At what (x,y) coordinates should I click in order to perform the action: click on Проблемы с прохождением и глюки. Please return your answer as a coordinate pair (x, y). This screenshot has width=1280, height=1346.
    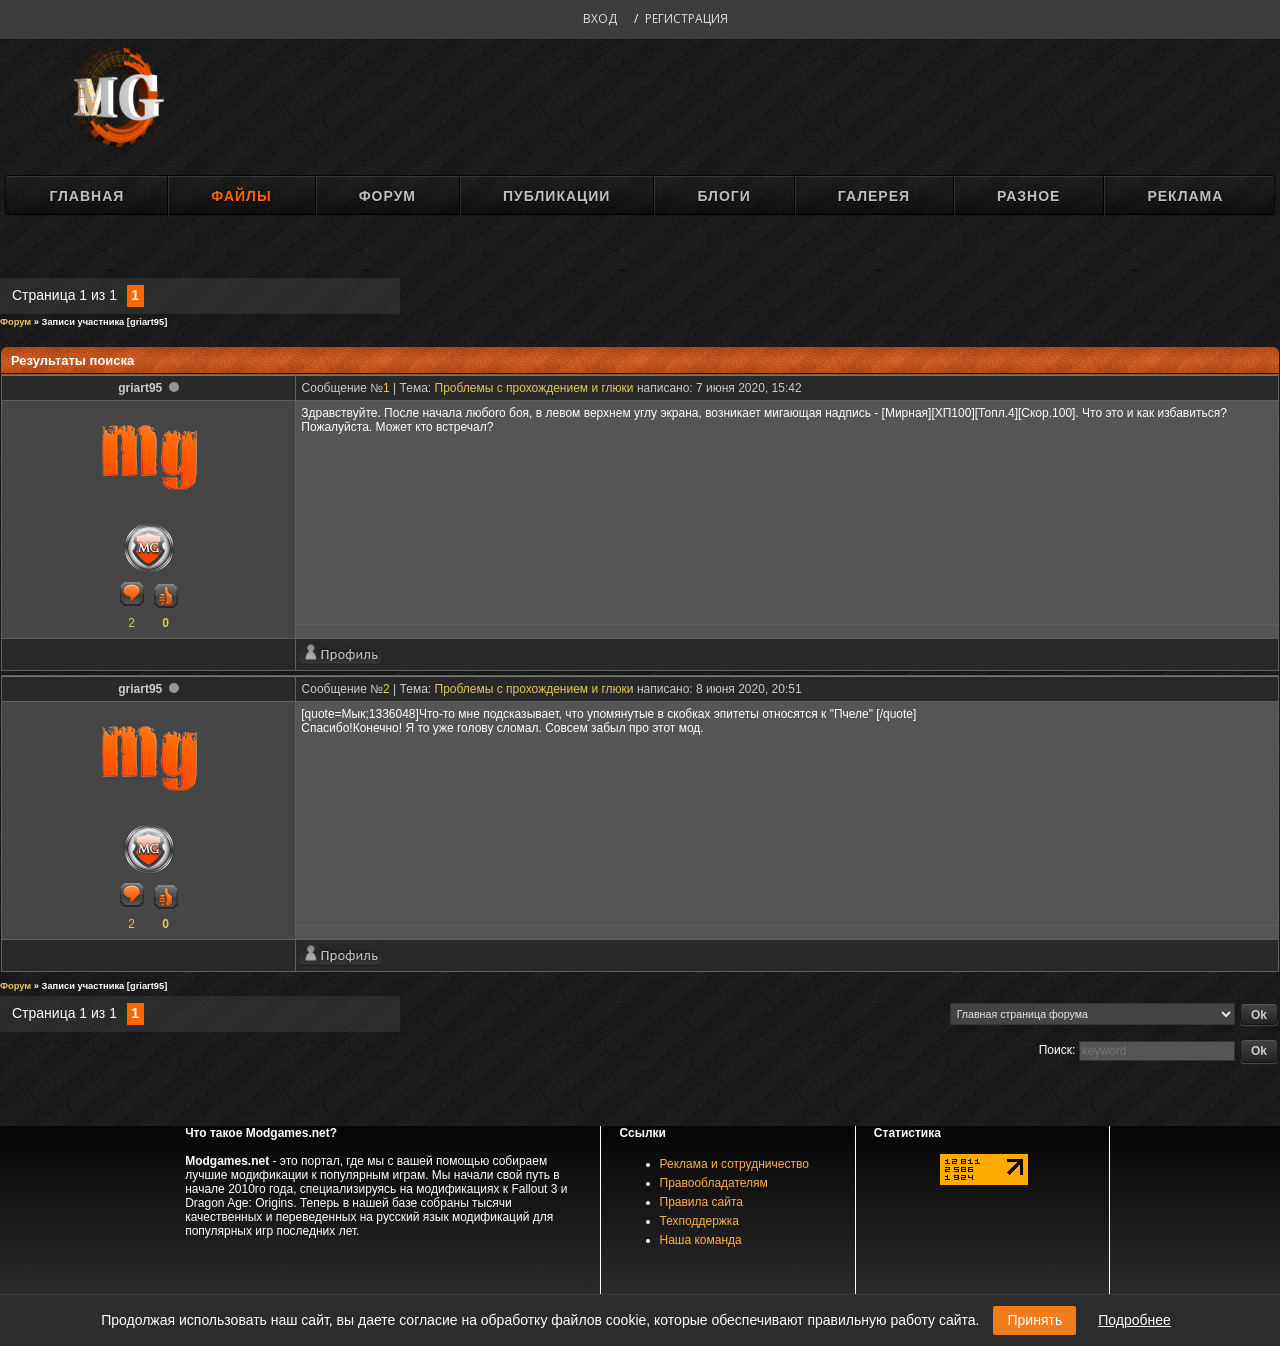
    Looking at the image, I should click on (534, 388).